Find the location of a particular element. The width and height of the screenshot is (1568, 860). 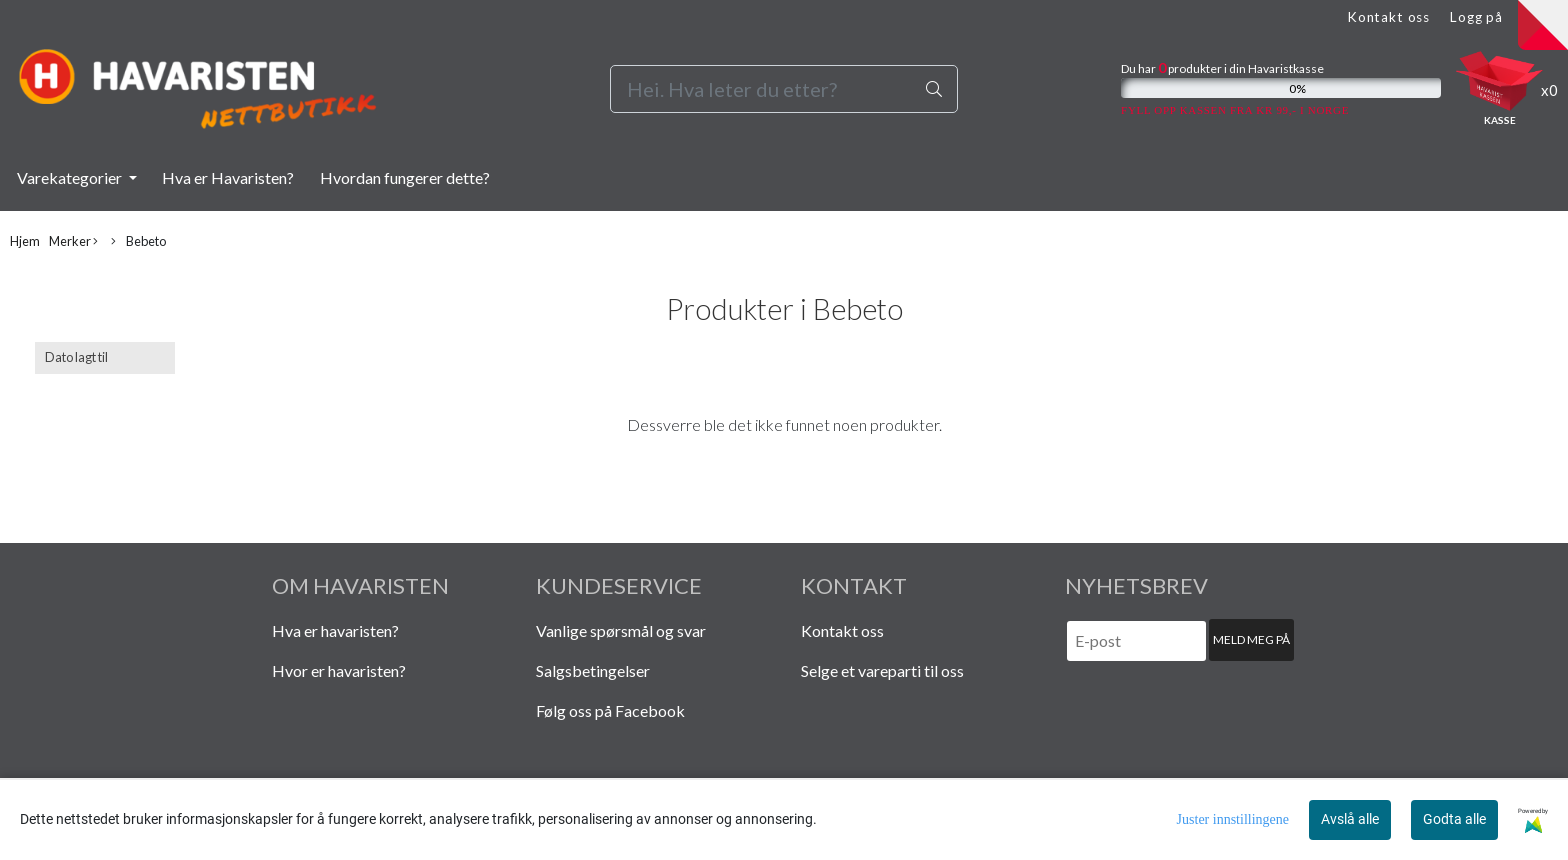

Varekategorier is located at coordinates (71, 177).